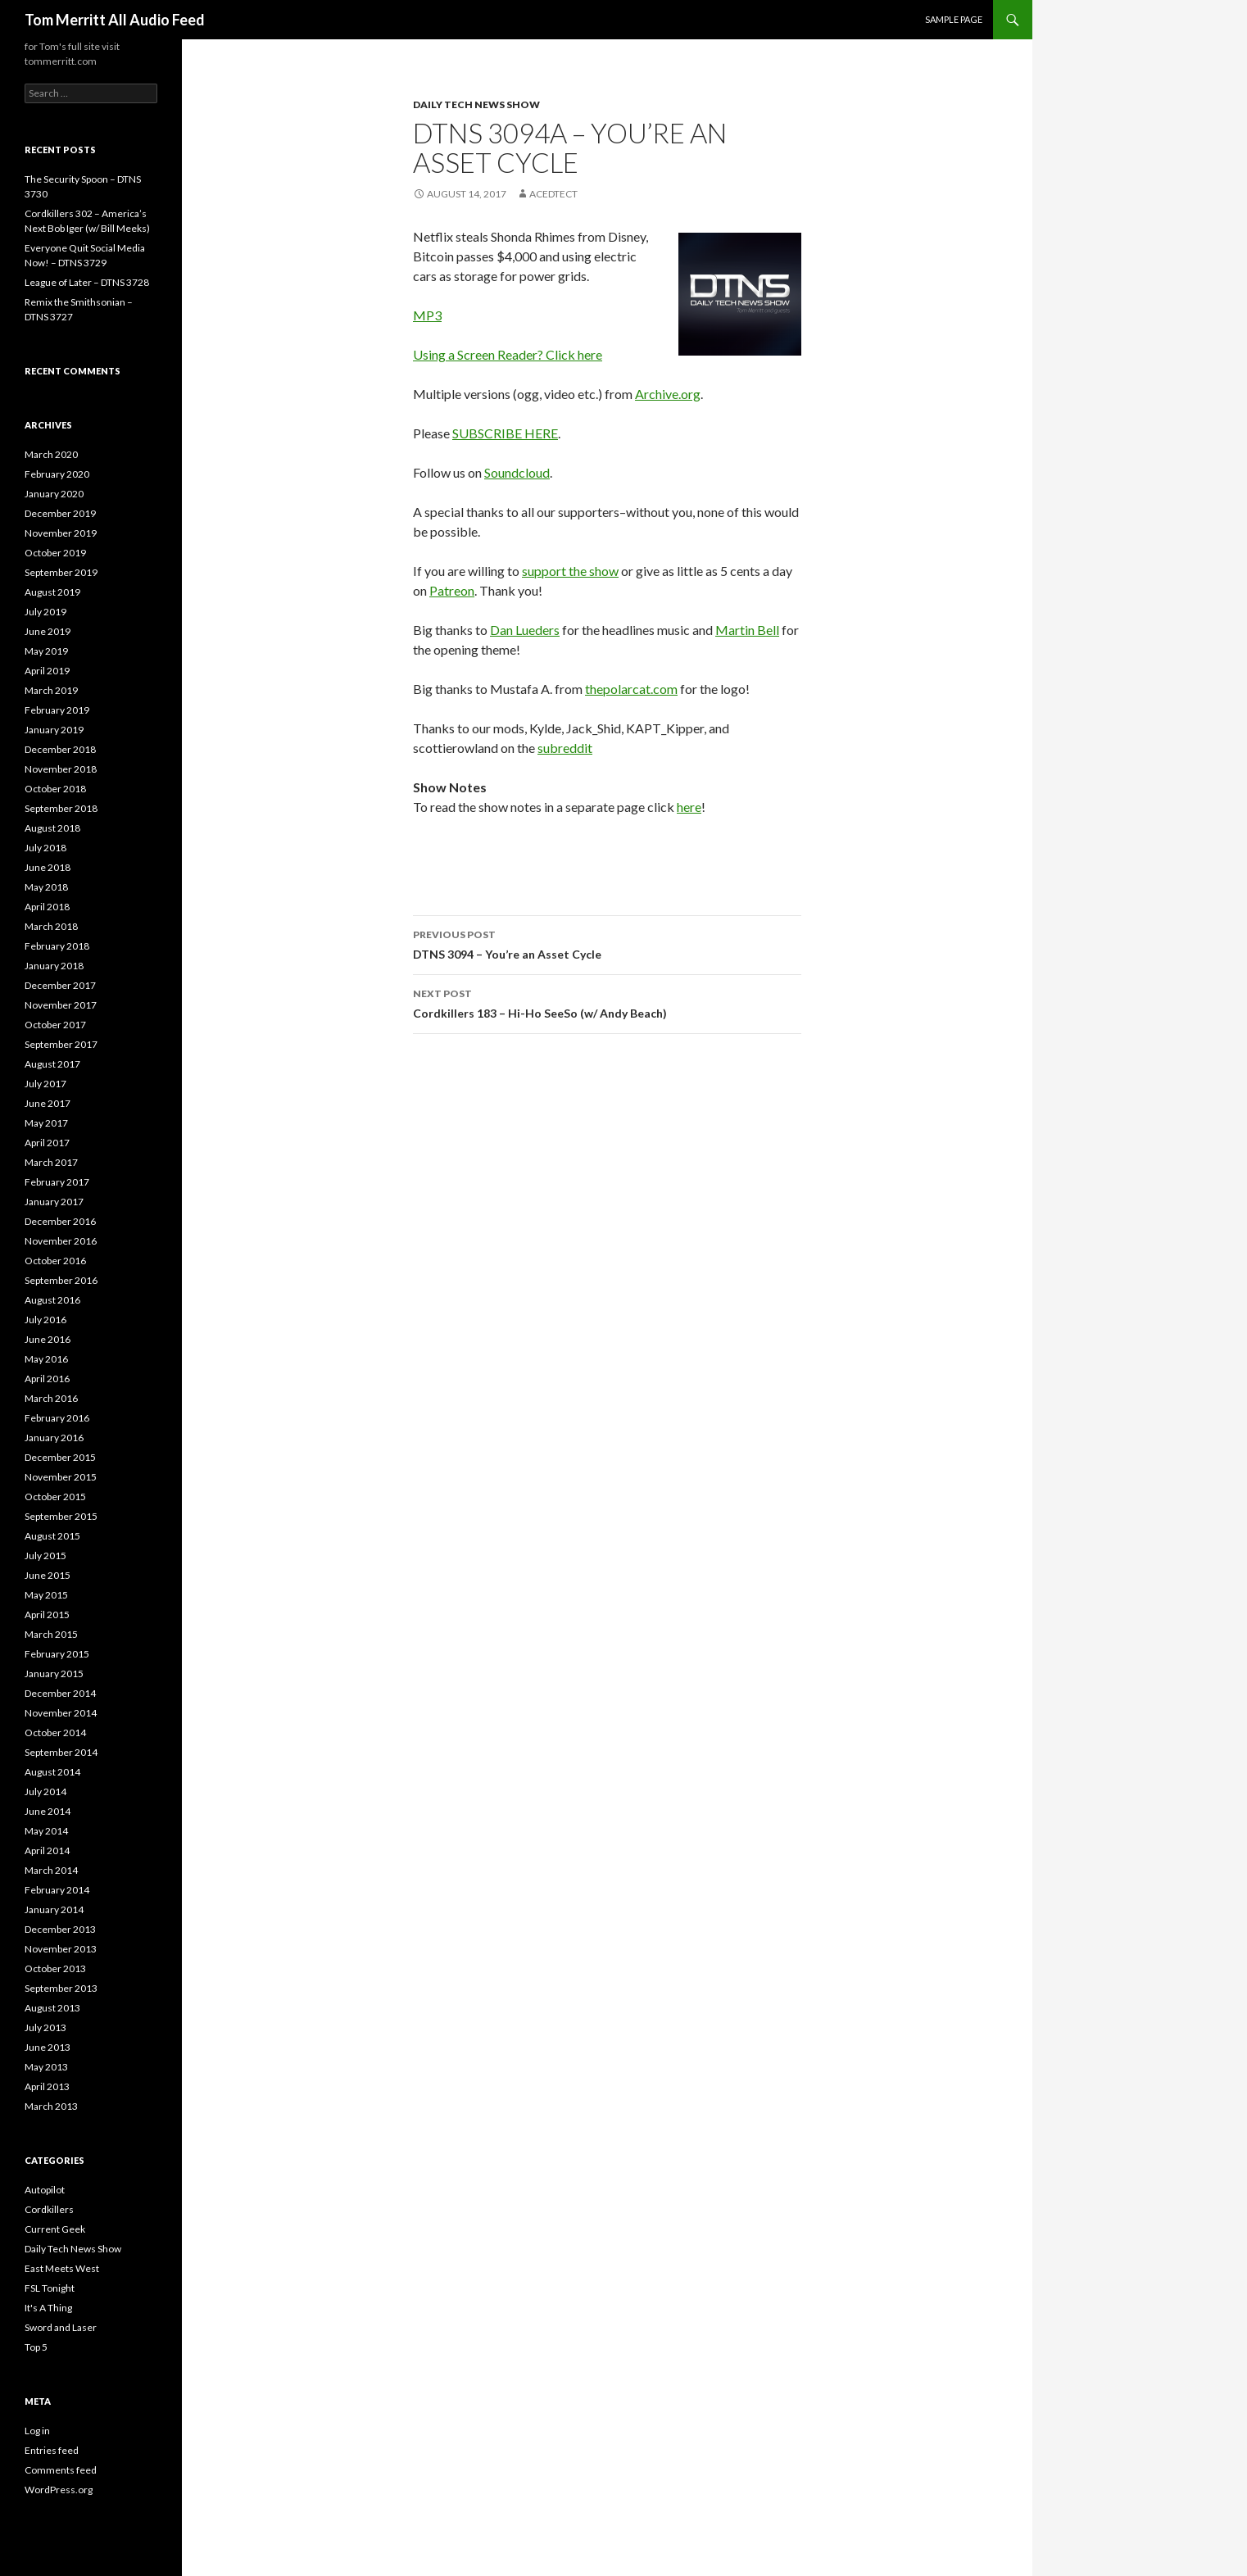 This screenshot has width=1247, height=2576. I want to click on October 2017, so click(55, 1024).